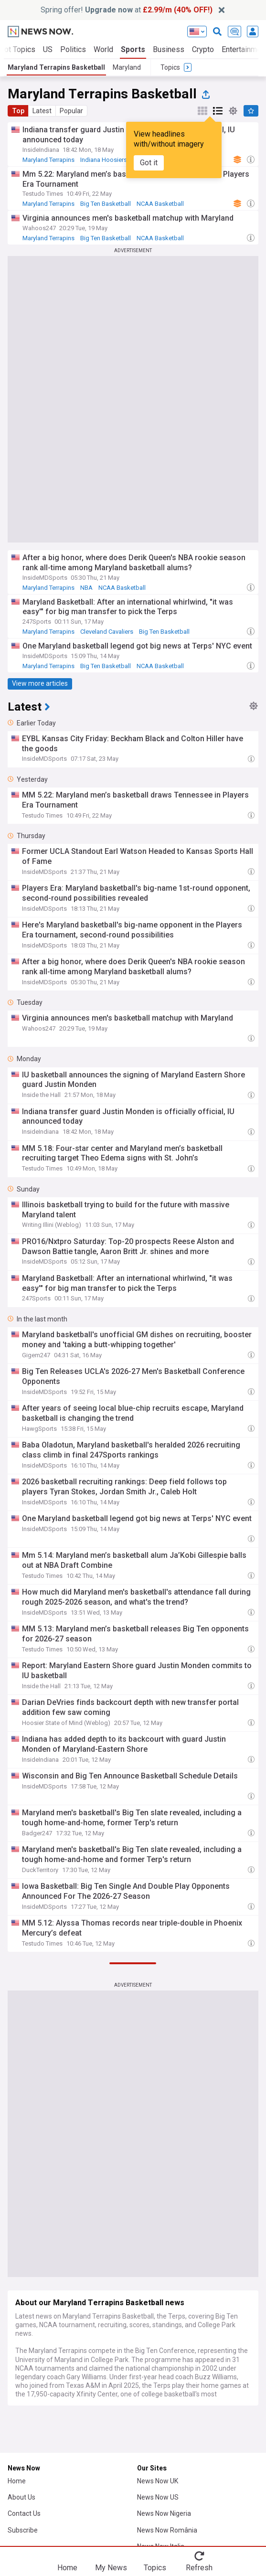  Describe the element at coordinates (103, 49) in the screenshot. I see `World` at that location.